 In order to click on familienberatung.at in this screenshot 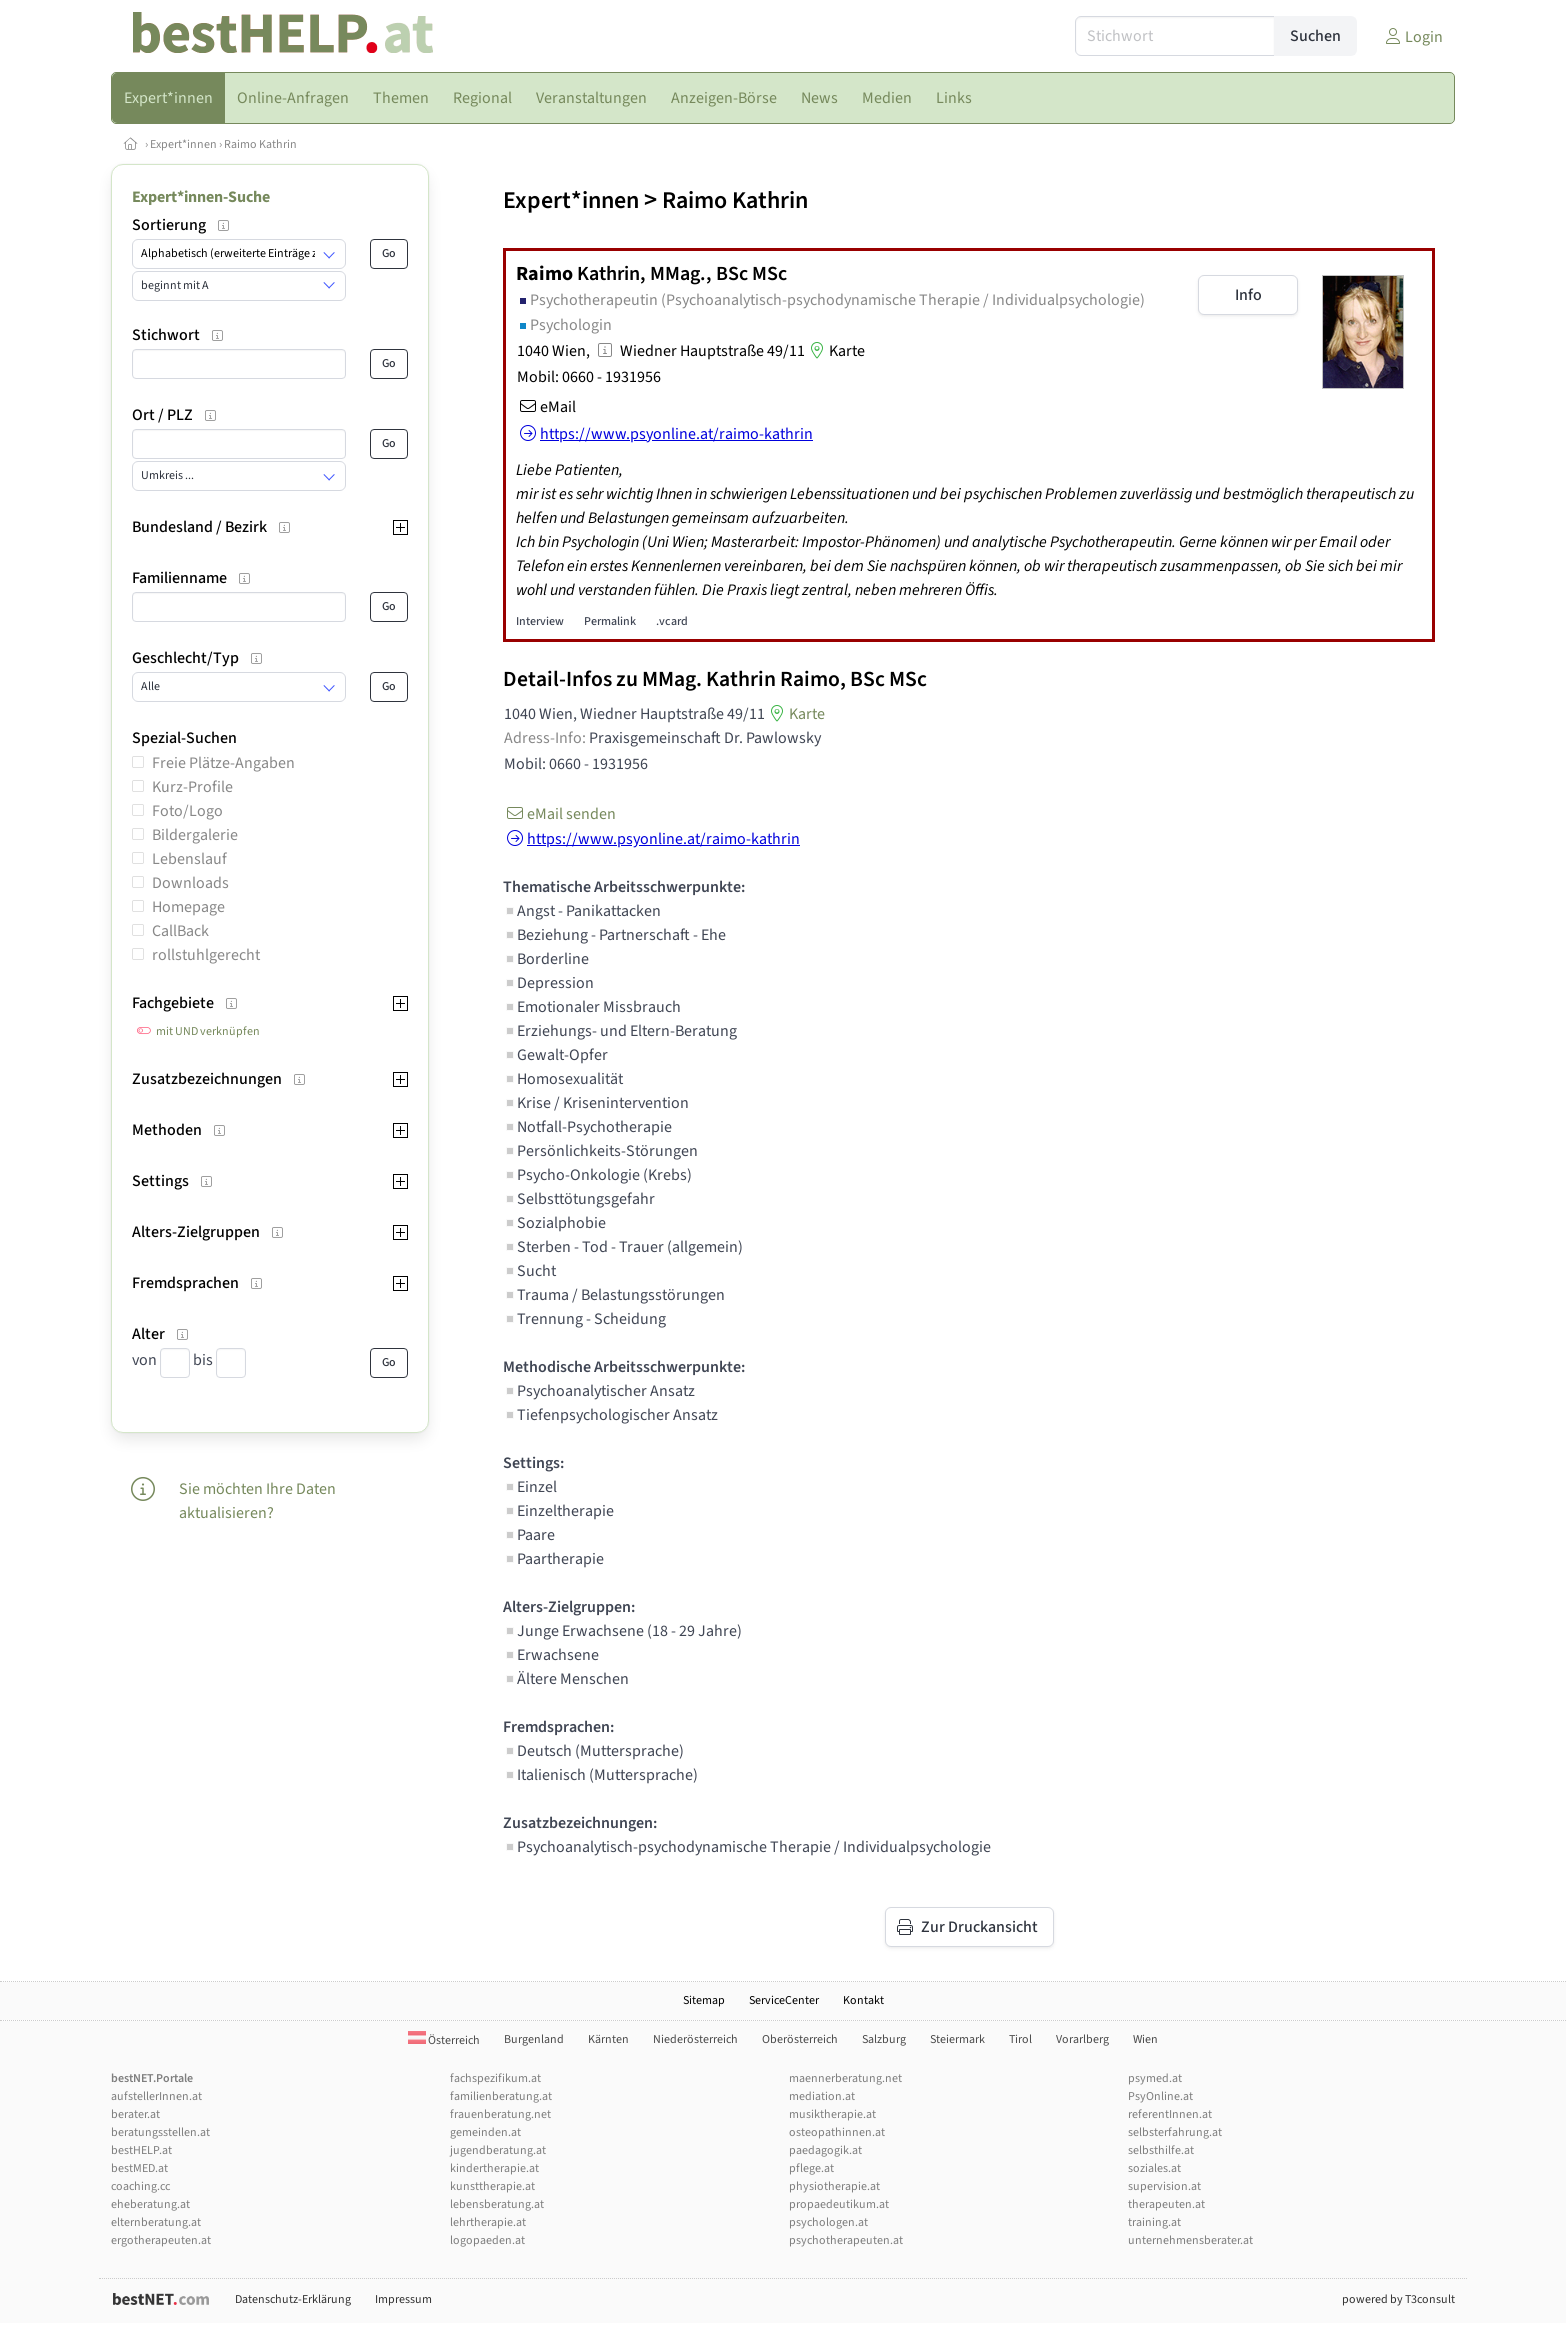, I will do `click(501, 2096)`.